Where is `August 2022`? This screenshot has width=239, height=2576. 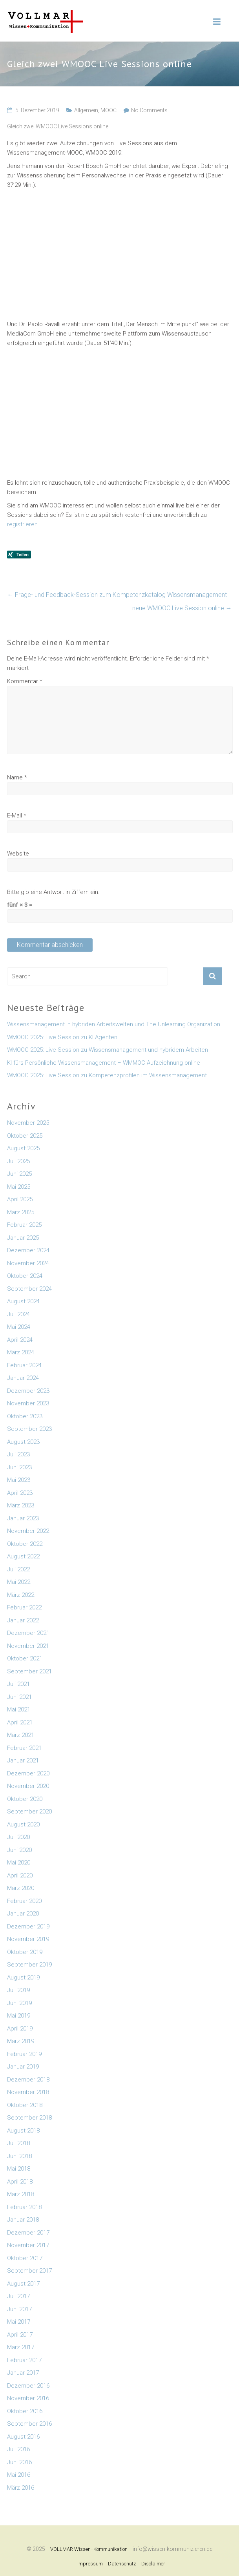 August 2022 is located at coordinates (23, 1556).